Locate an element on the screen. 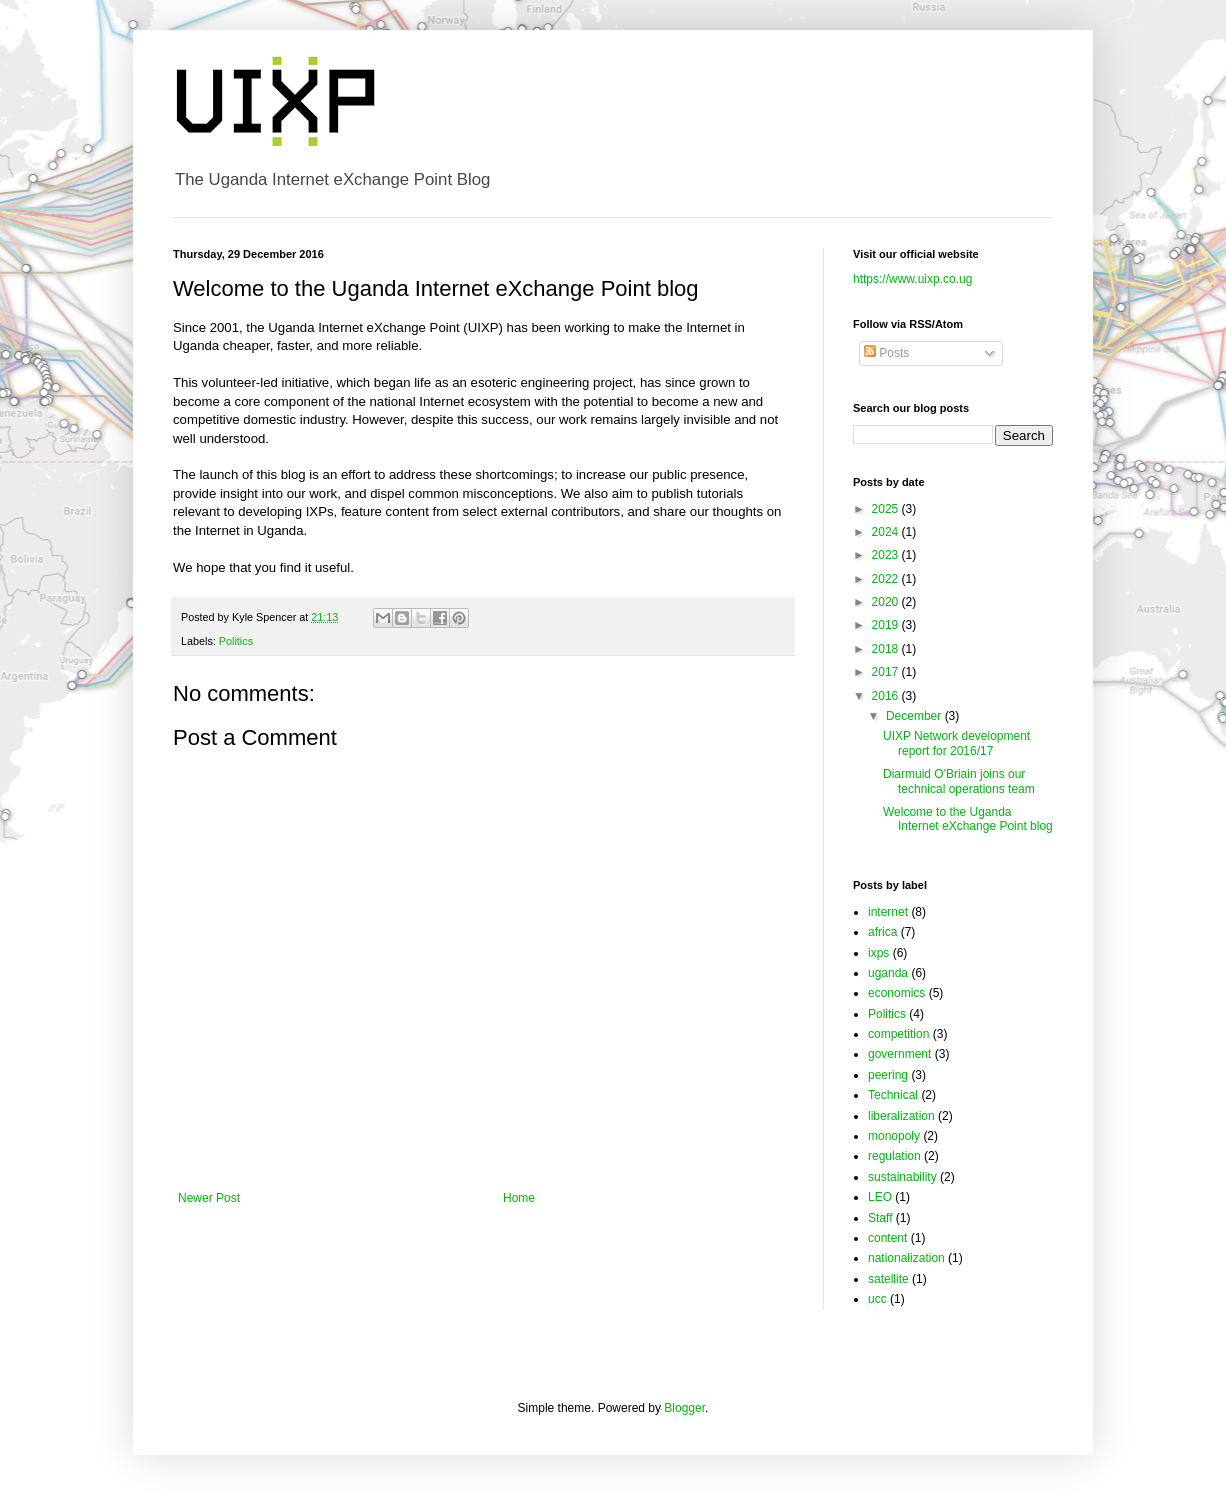 This screenshot has width=1226, height=1496. 2024 is located at coordinates (887, 532).